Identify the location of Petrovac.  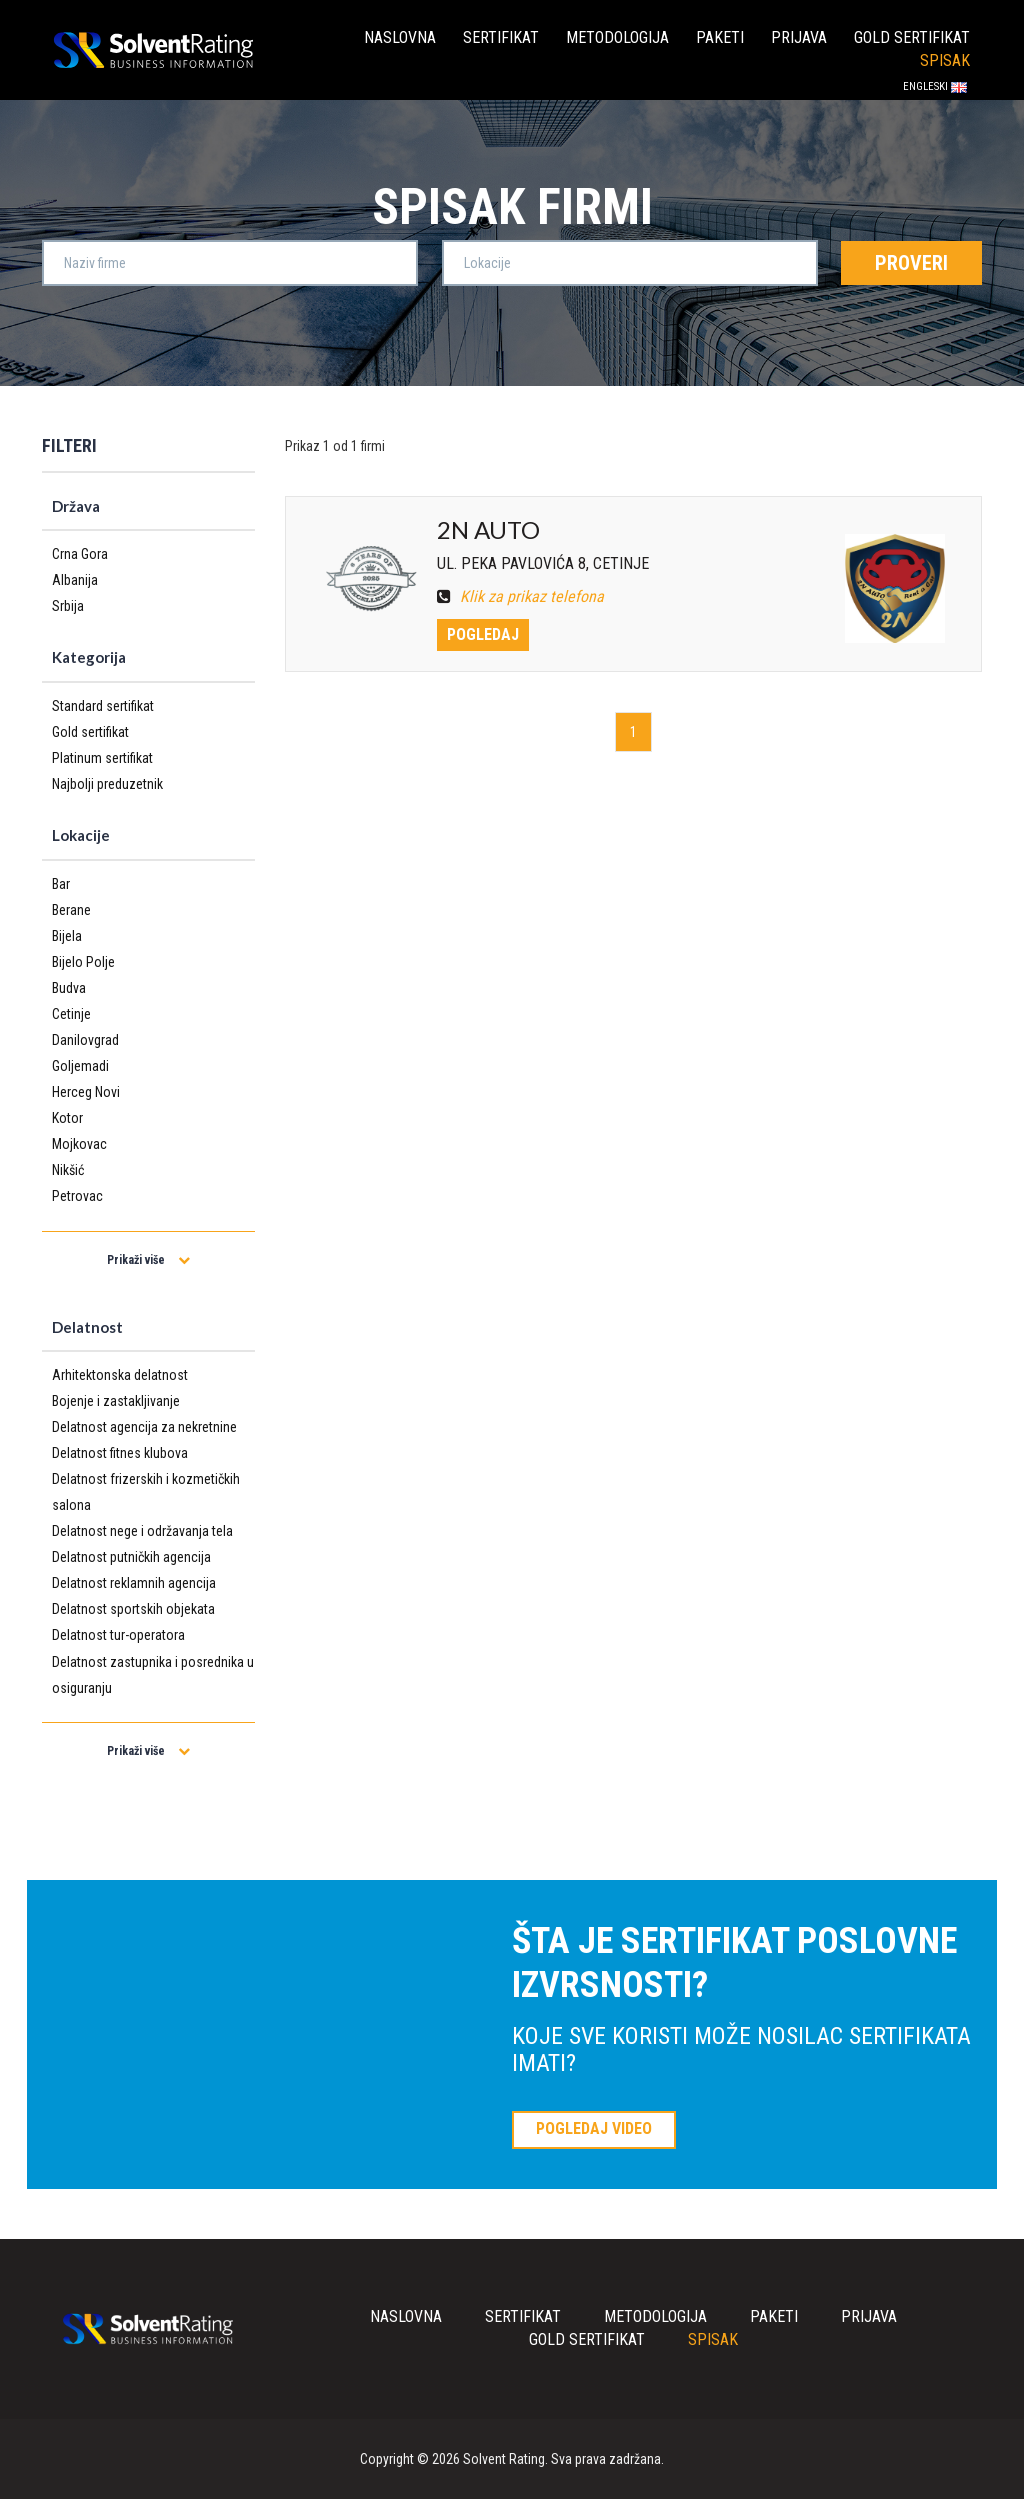
(77, 1196).